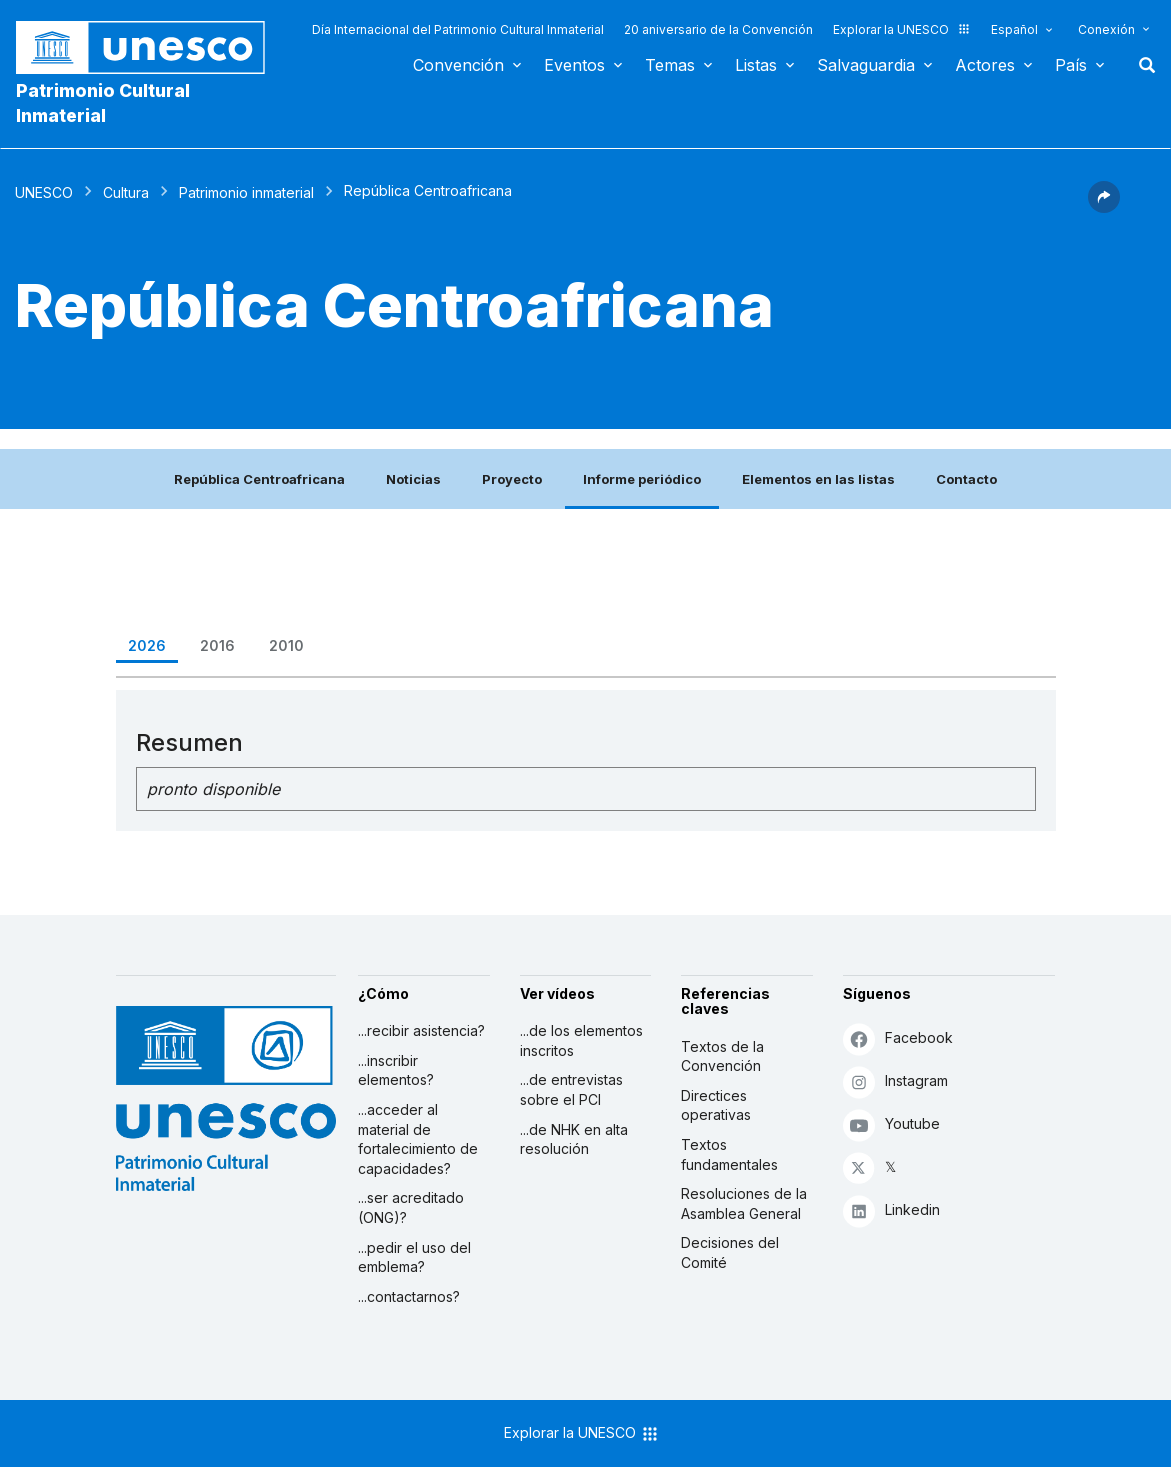 The height and width of the screenshot is (1467, 1171). Describe the element at coordinates (730, 1252) in the screenshot. I see `Decisiones del Comité` at that location.